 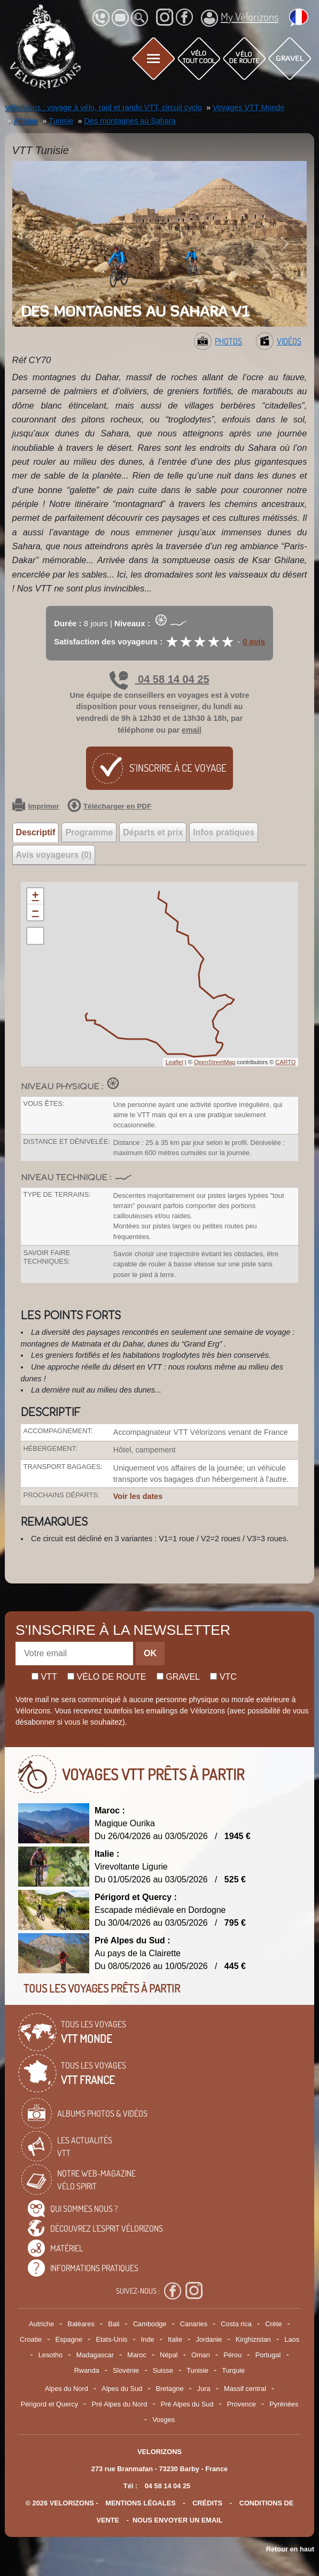 What do you see at coordinates (95, 2355) in the screenshot?
I see `Madagascar` at bounding box center [95, 2355].